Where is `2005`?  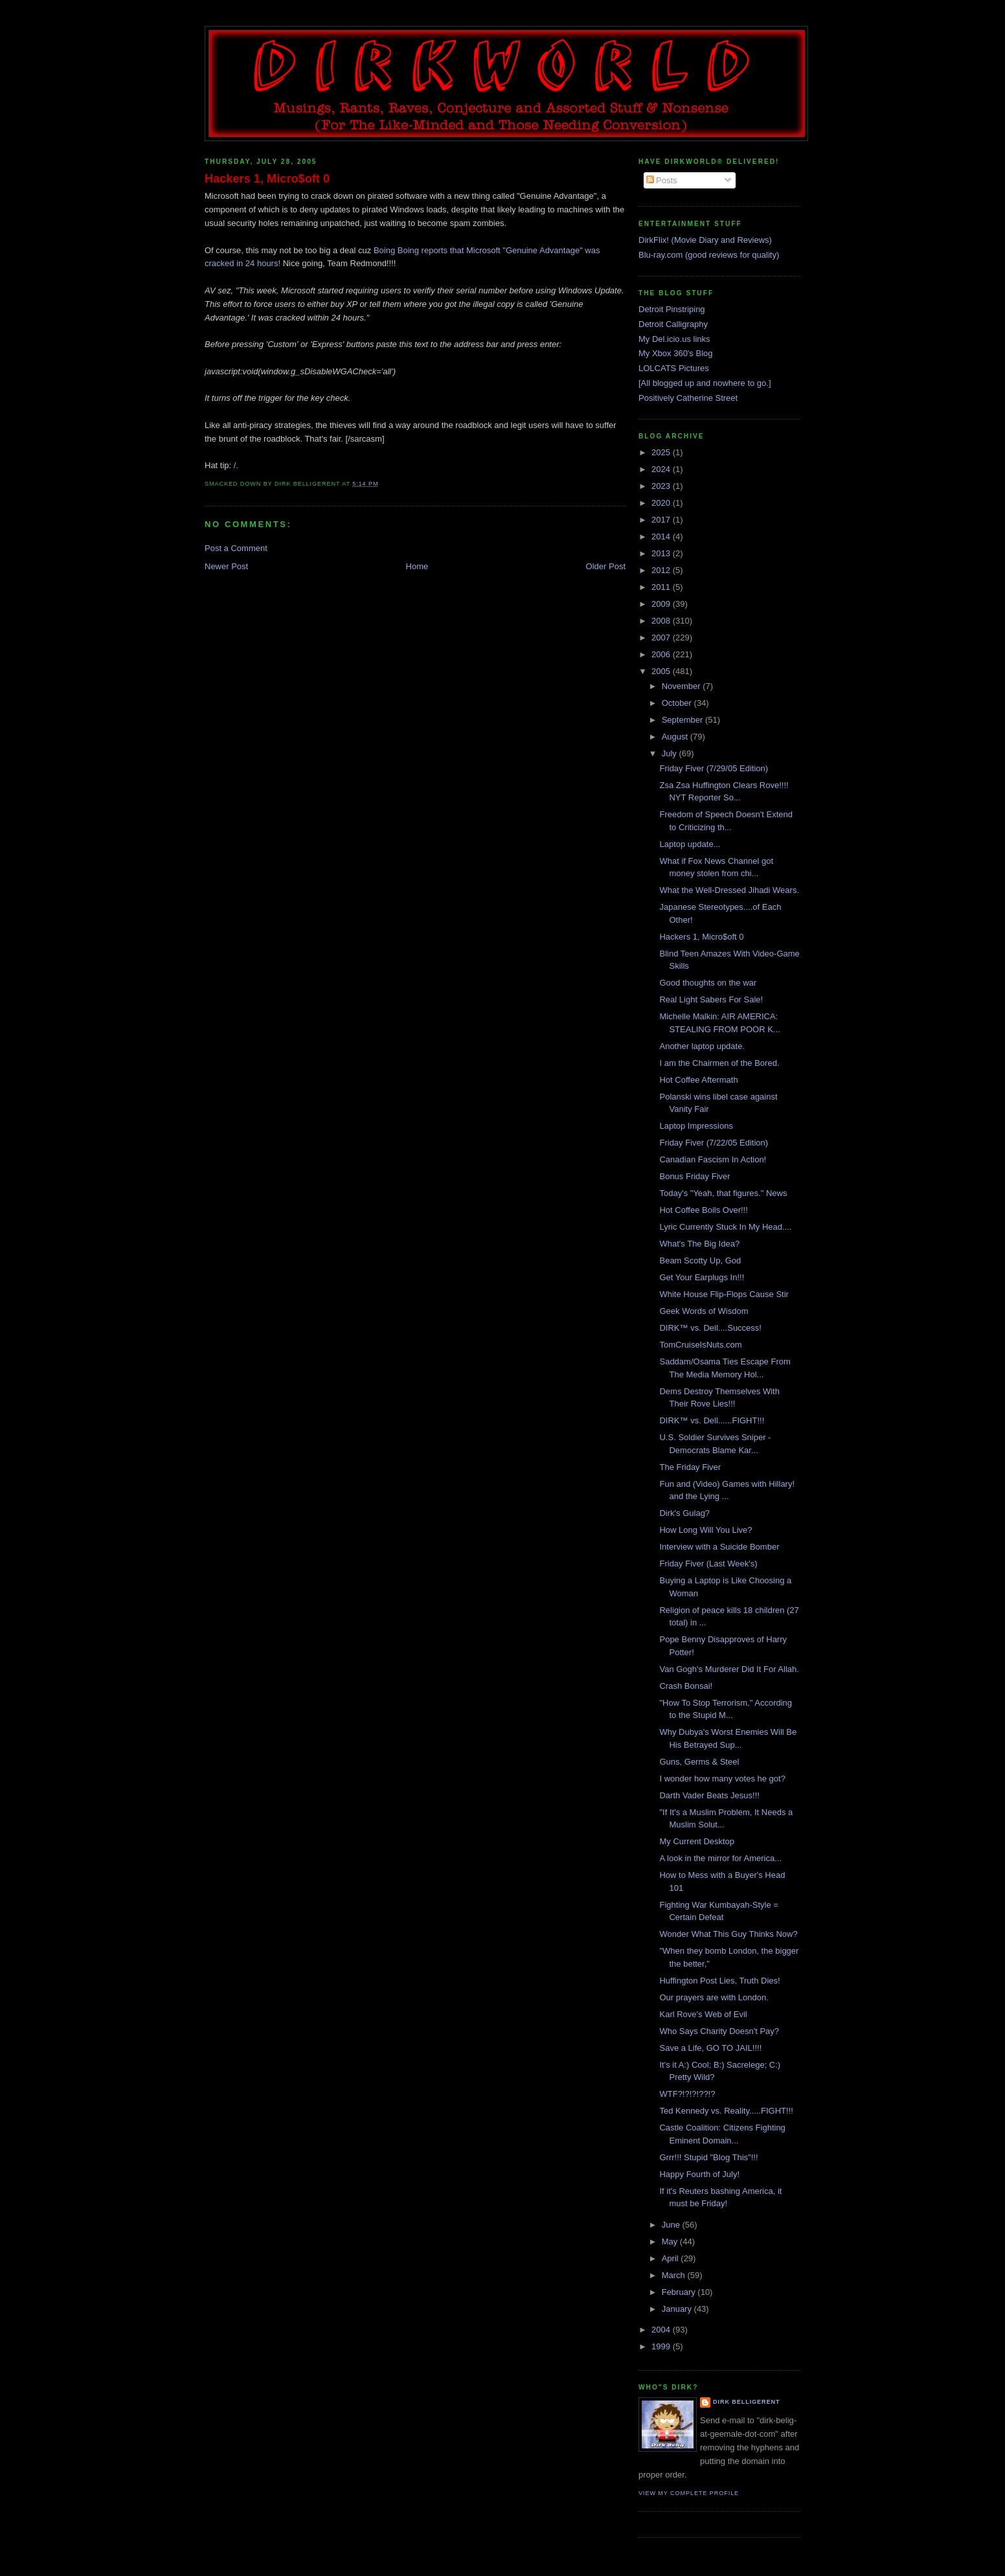 2005 is located at coordinates (662, 671).